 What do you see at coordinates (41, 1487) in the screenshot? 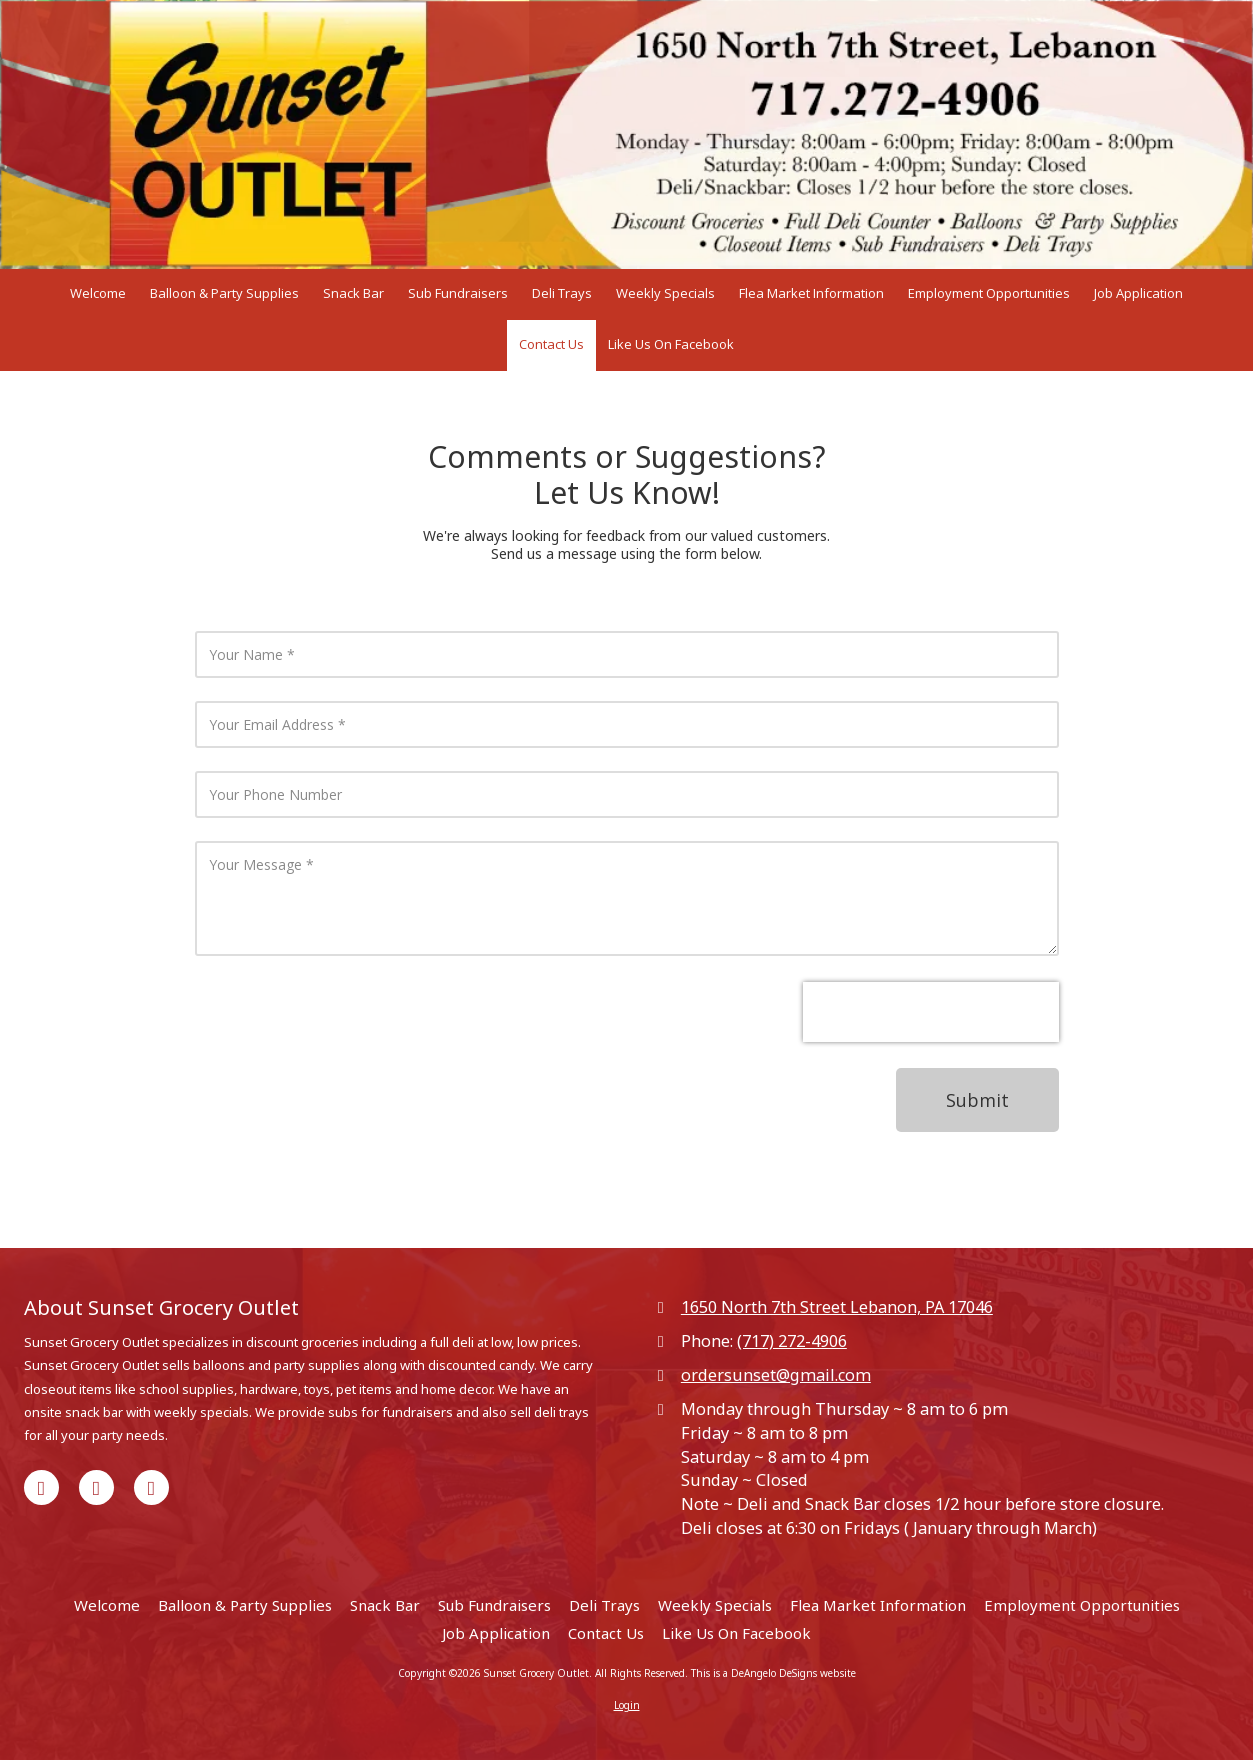
I see `[Visit Sunset Grocery Outlet on Facebook Page (opens in new window)]` at bounding box center [41, 1487].